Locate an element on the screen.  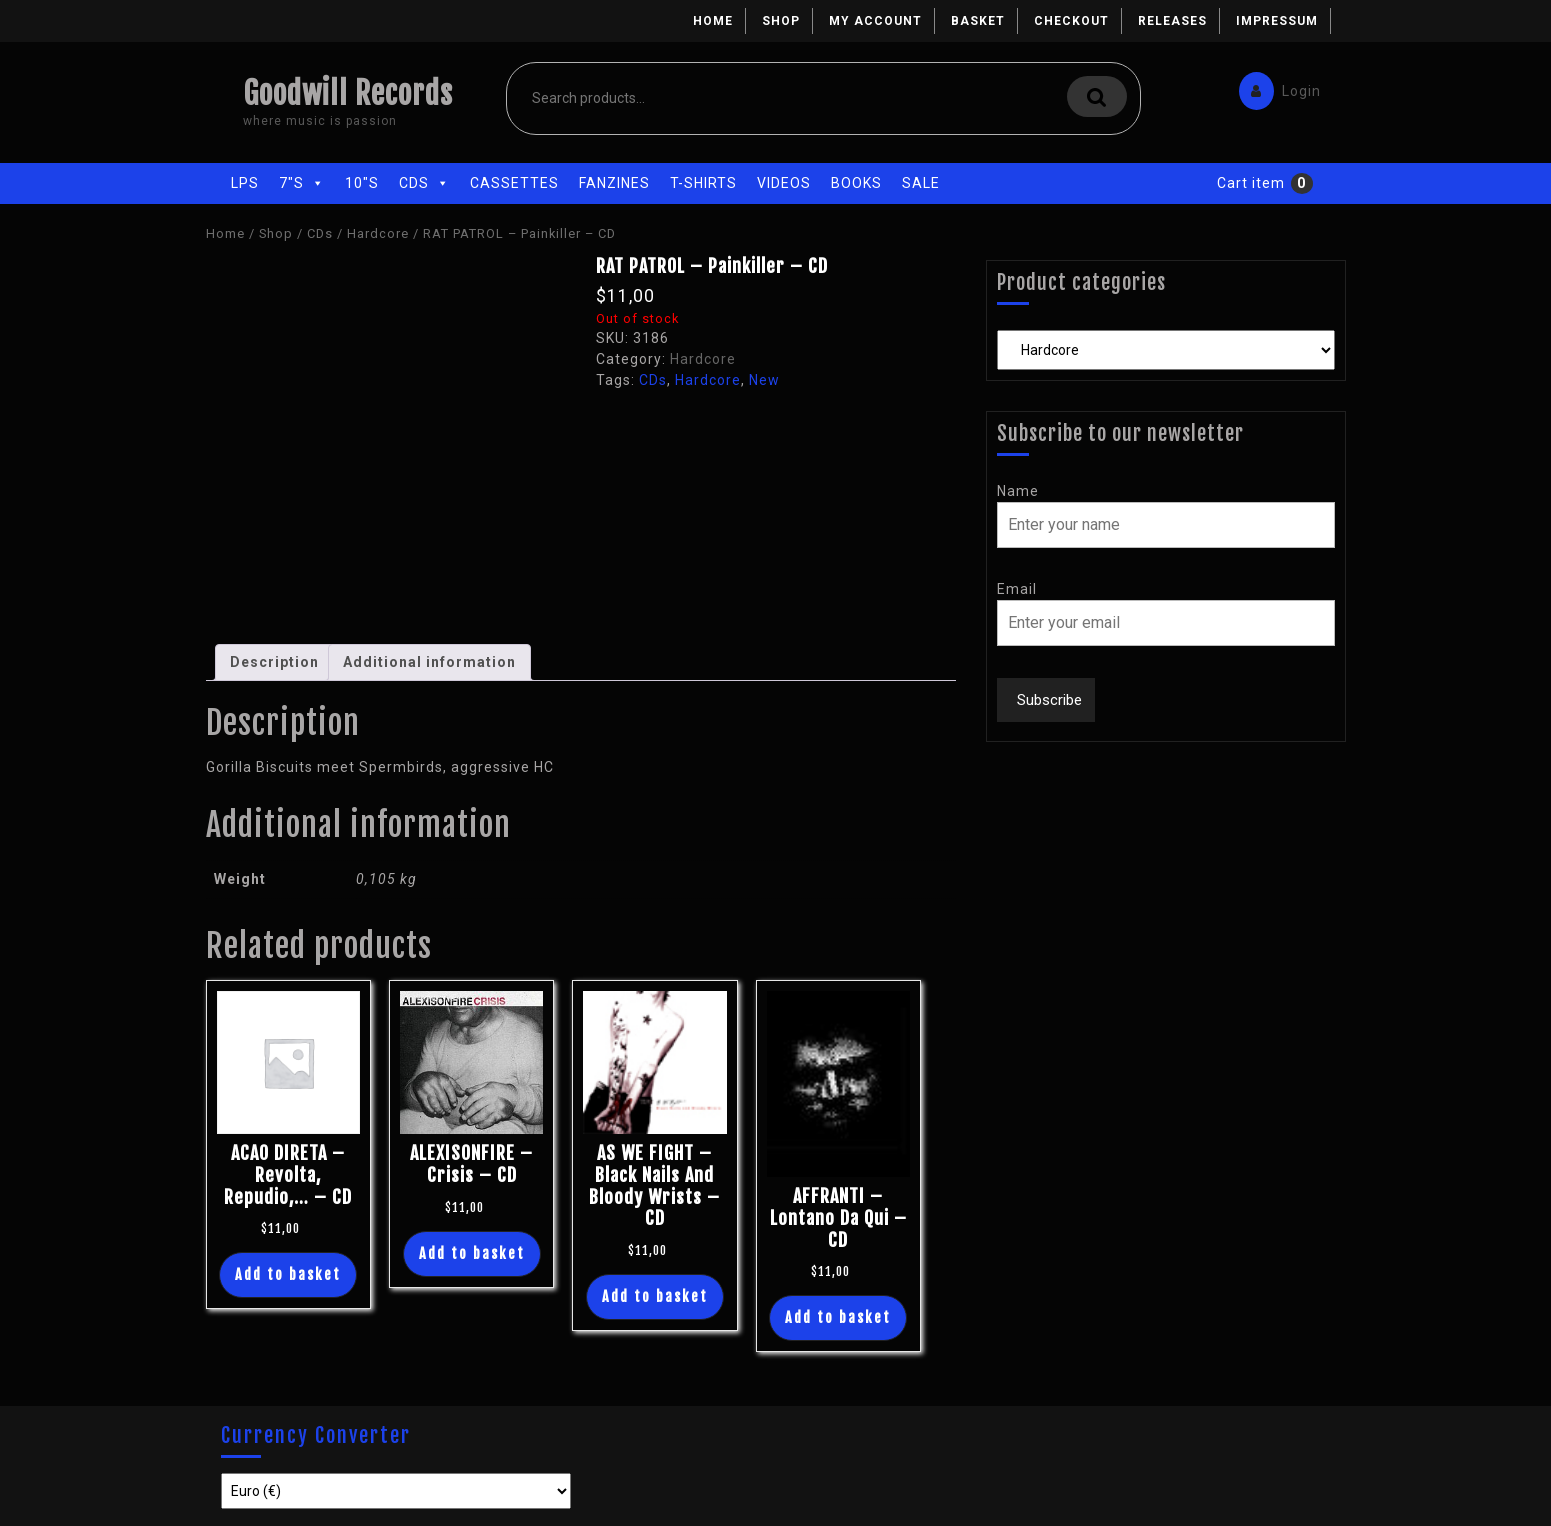
T-Shirts is located at coordinates (703, 183).